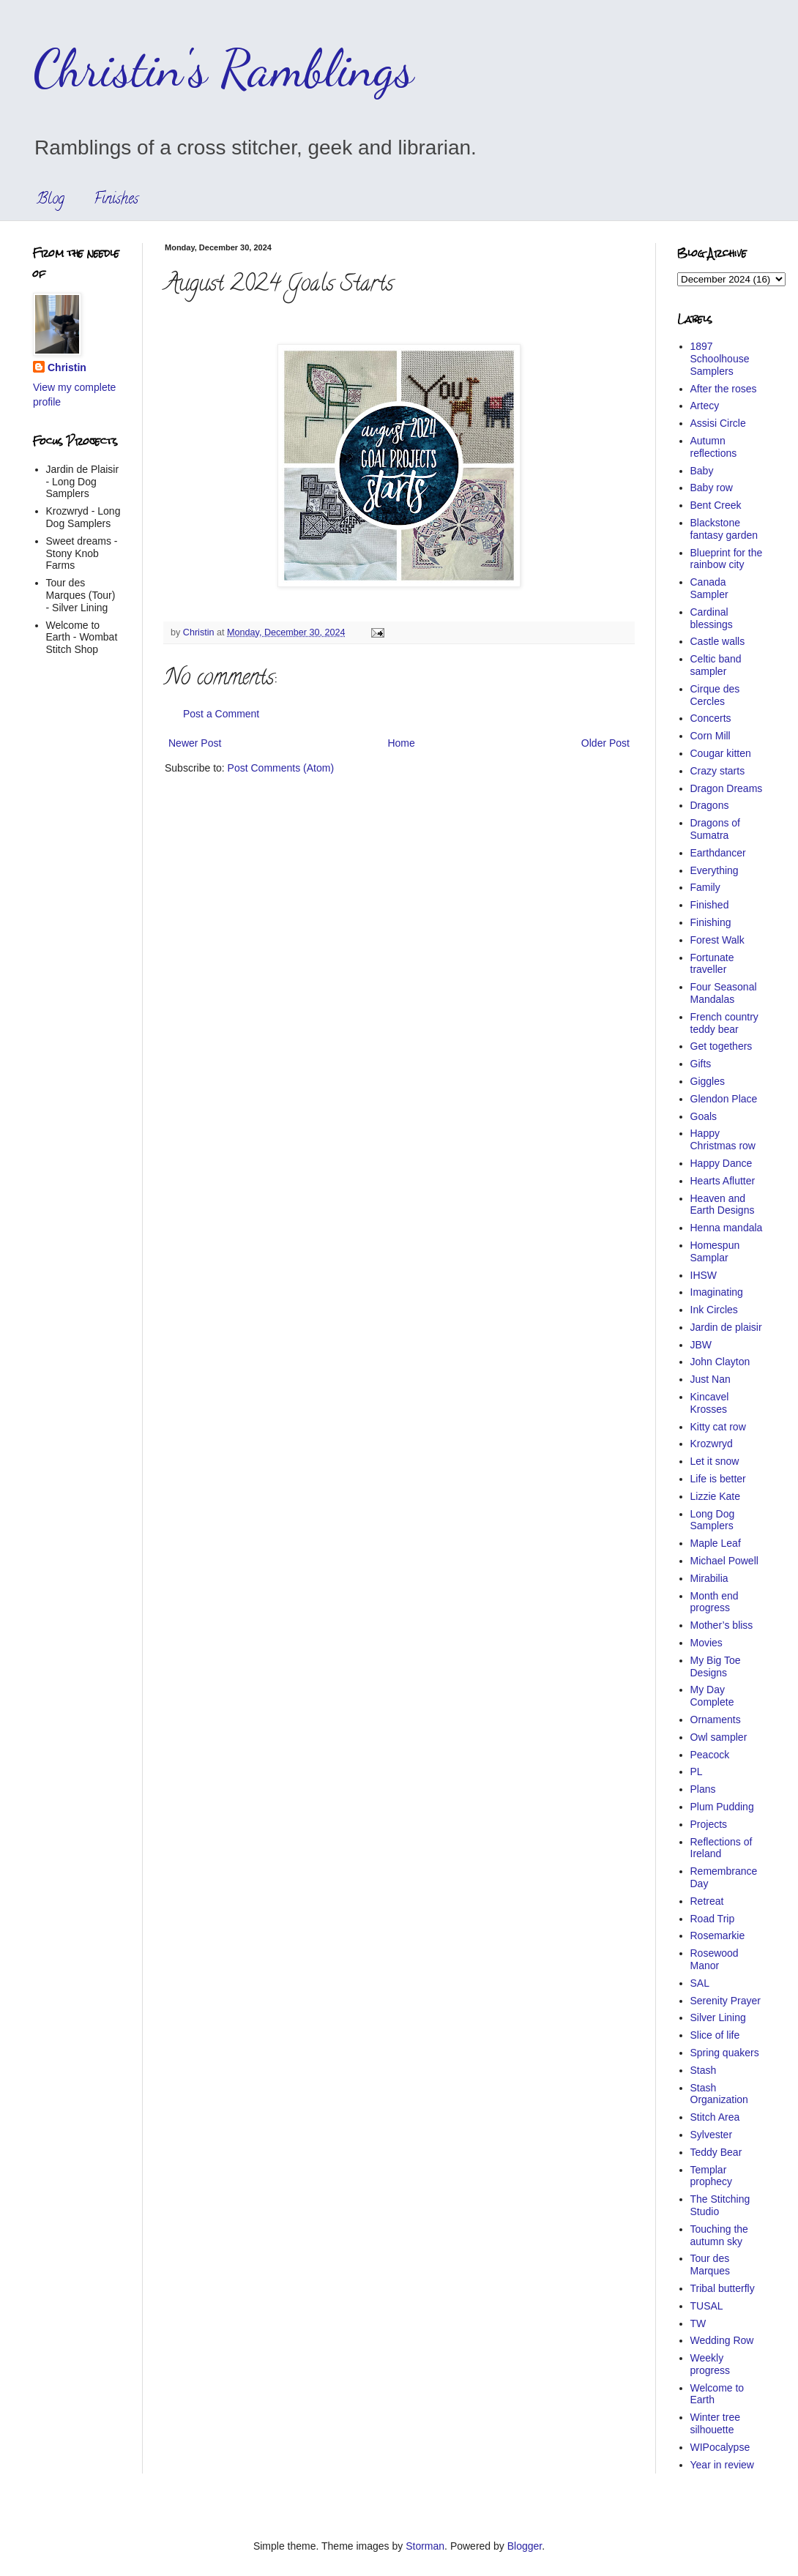 The width and height of the screenshot is (798, 2576). What do you see at coordinates (710, 922) in the screenshot?
I see `Finishing` at bounding box center [710, 922].